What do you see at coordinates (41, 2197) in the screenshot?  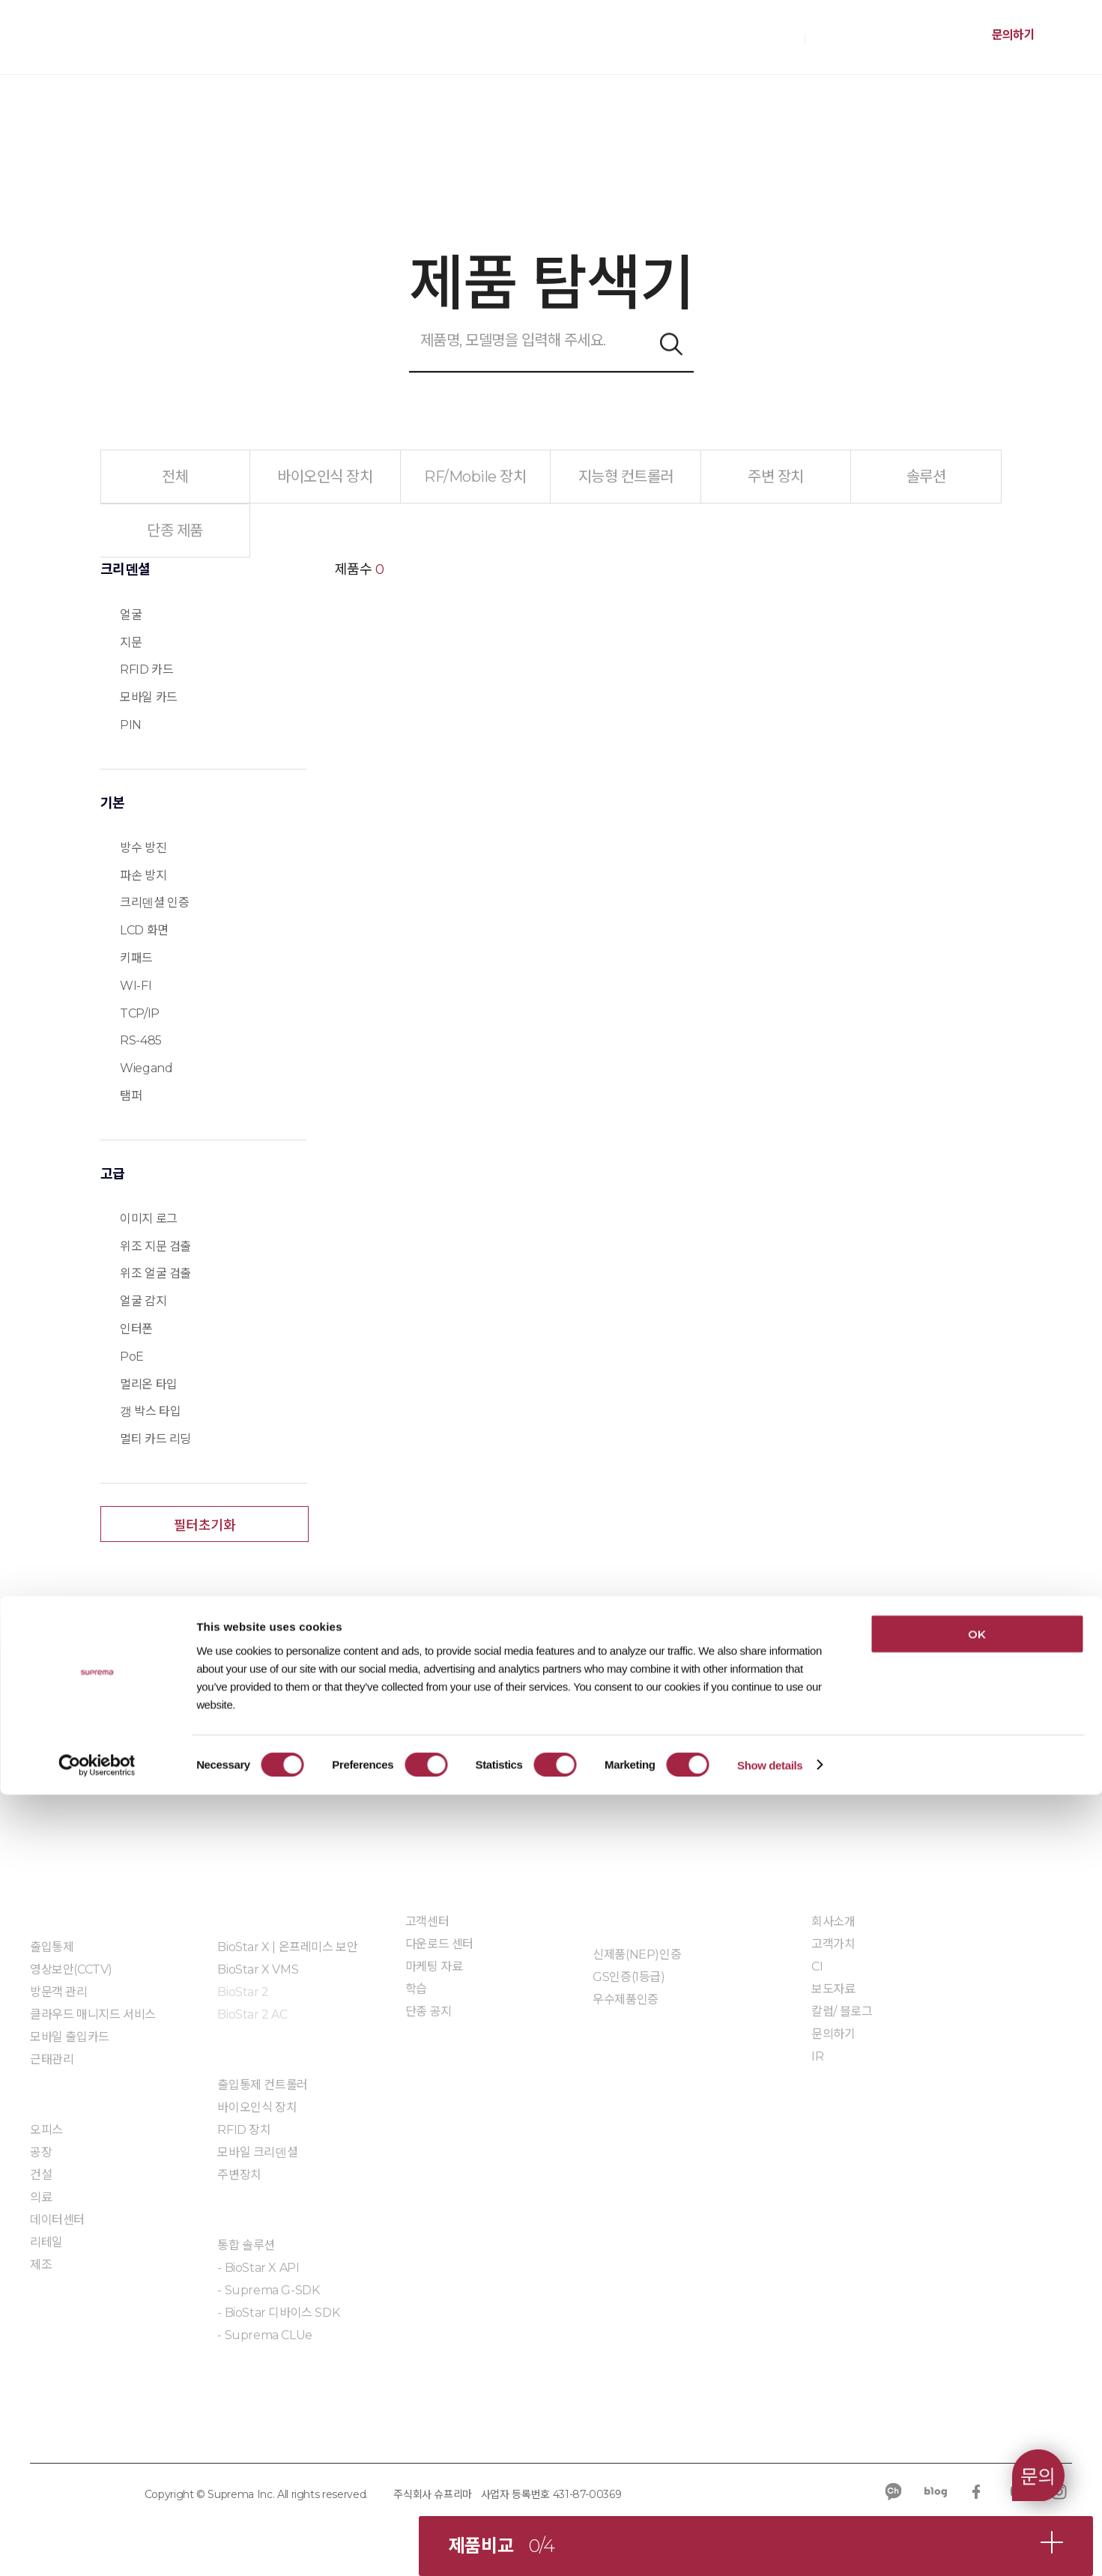 I see `의료` at bounding box center [41, 2197].